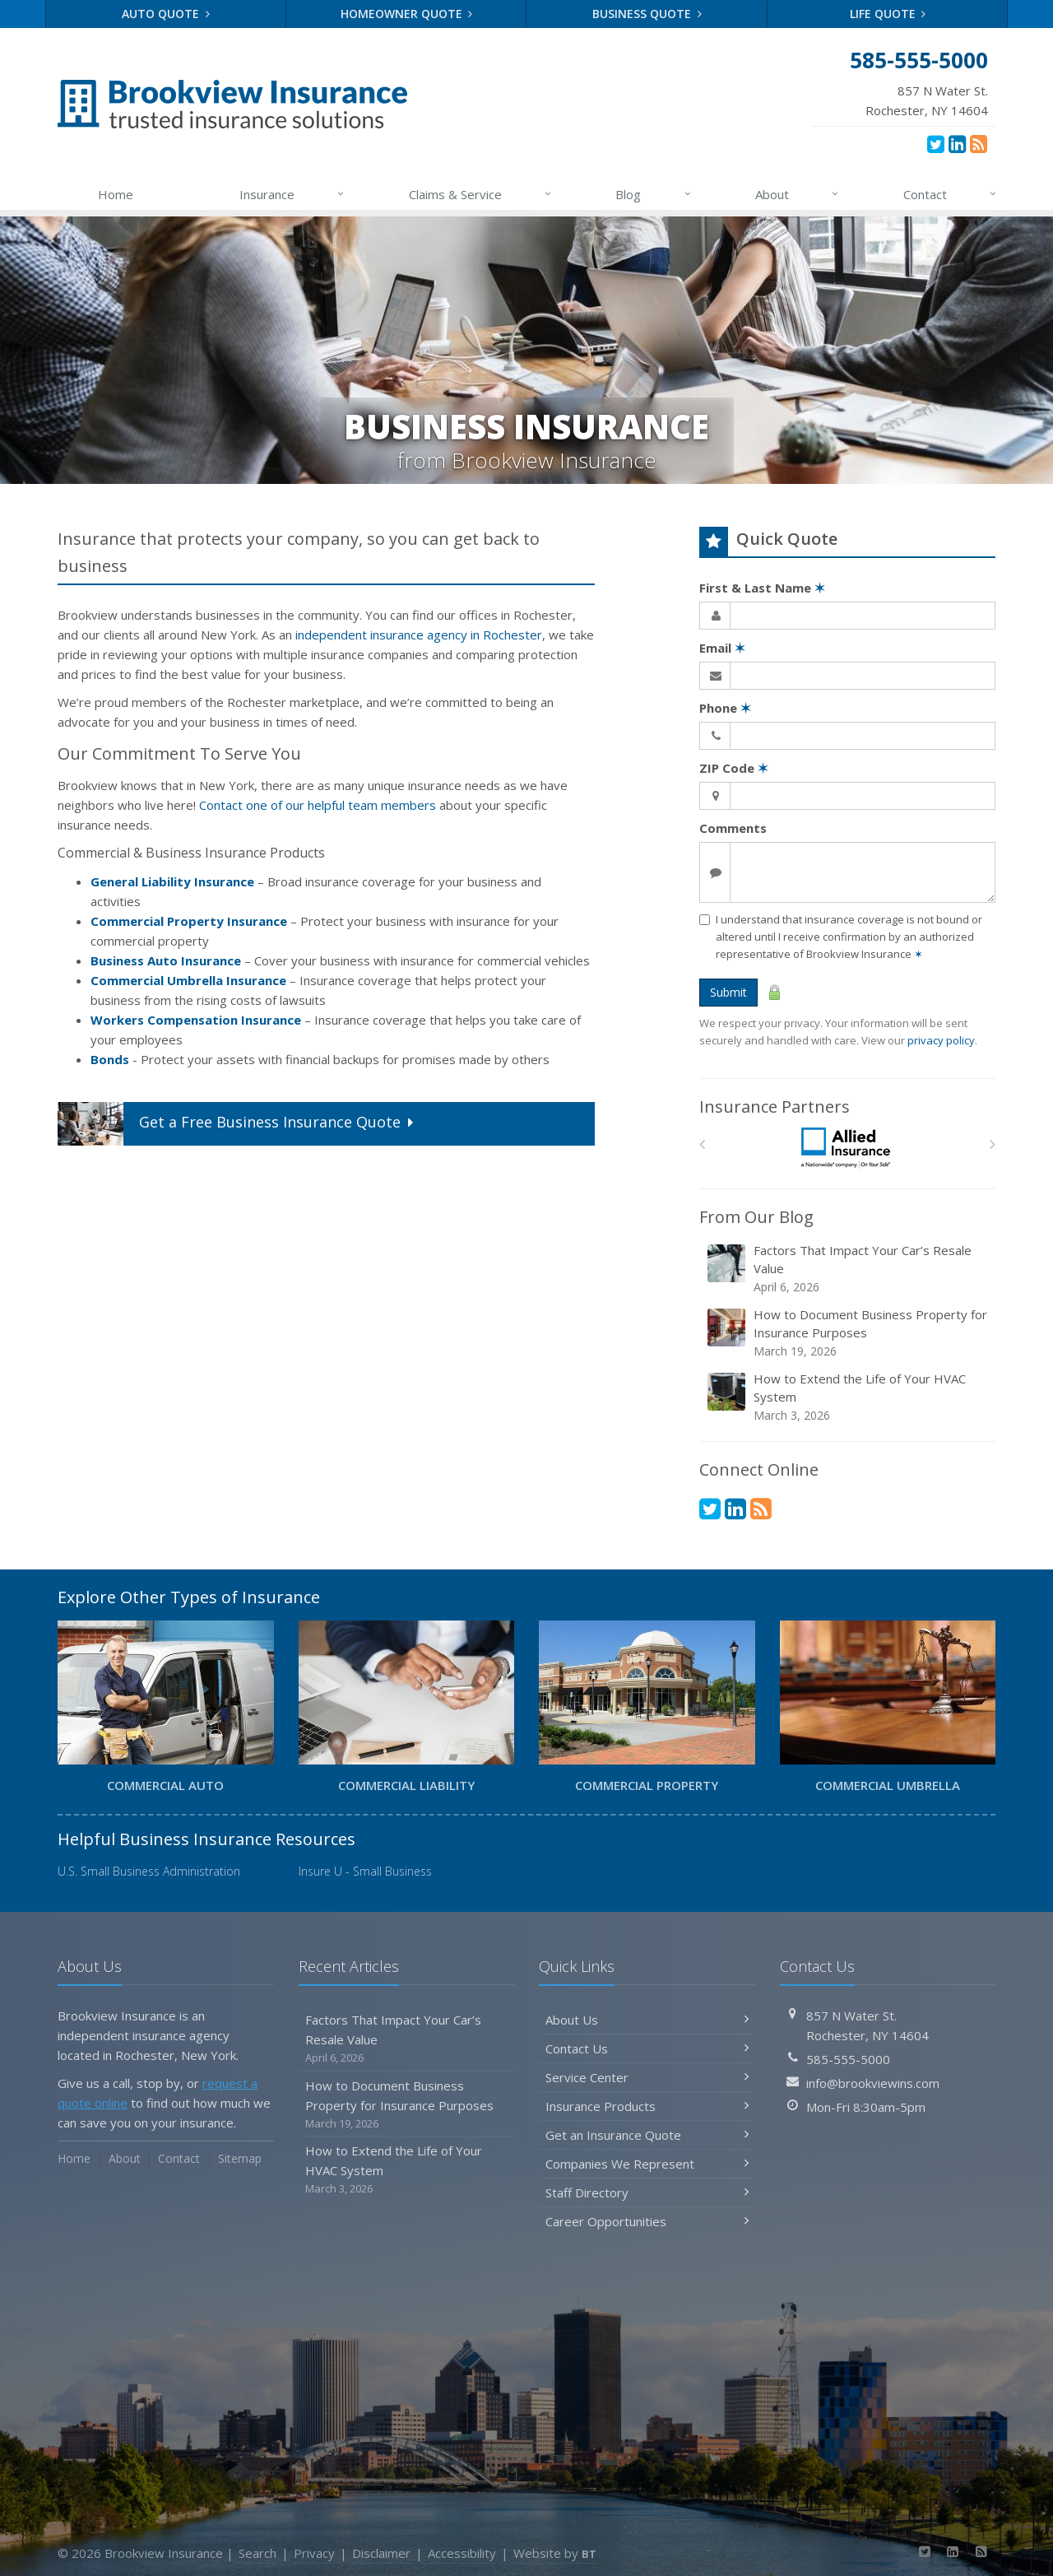 The height and width of the screenshot is (2576, 1053). What do you see at coordinates (647, 2135) in the screenshot?
I see `Get an Insurance Quote` at bounding box center [647, 2135].